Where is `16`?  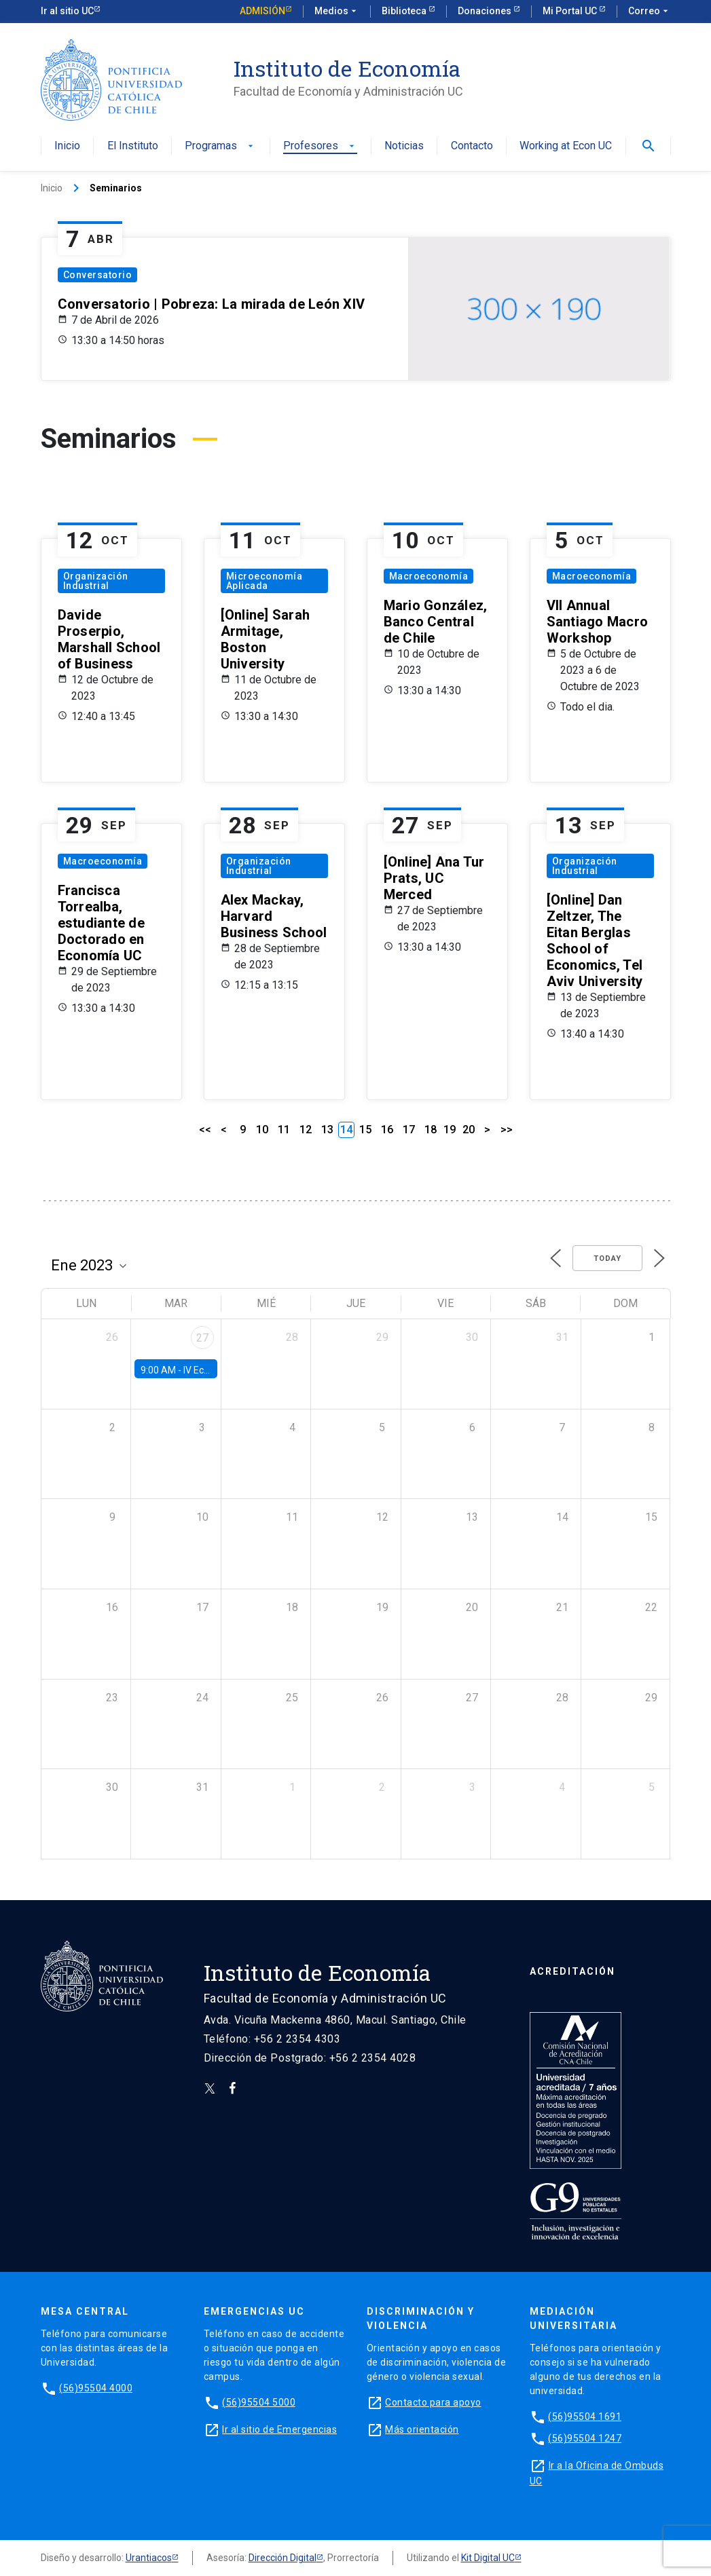
16 is located at coordinates (387, 1129).